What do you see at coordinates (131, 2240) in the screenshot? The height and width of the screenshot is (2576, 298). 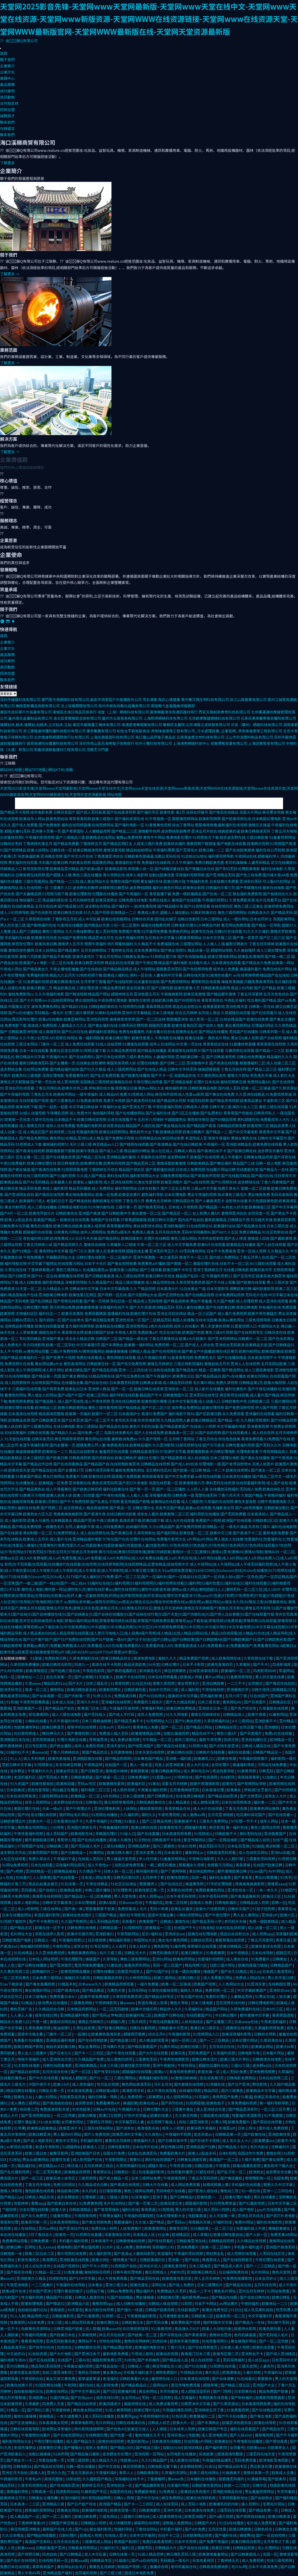 I see `日韩激情偷拍视频` at bounding box center [131, 2240].